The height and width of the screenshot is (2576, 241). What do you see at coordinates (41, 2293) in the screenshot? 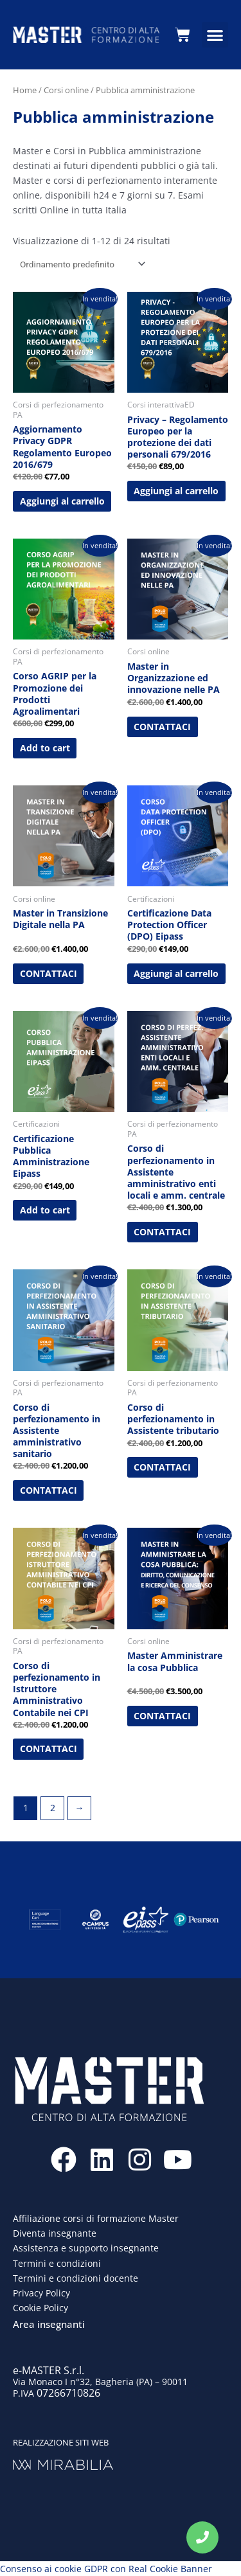
I see `Privacy Policy` at bounding box center [41, 2293].